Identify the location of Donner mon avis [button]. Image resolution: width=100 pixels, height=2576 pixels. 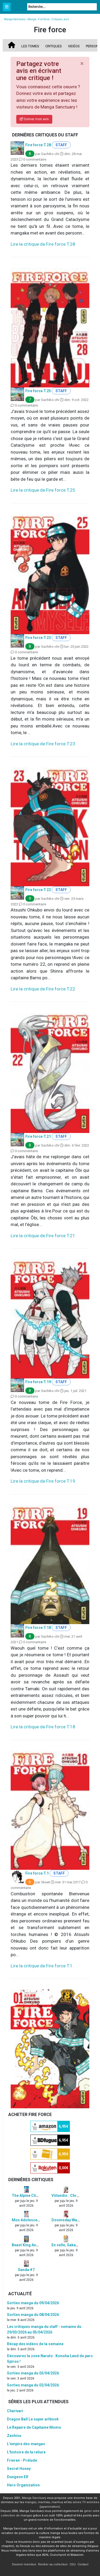
(34, 119).